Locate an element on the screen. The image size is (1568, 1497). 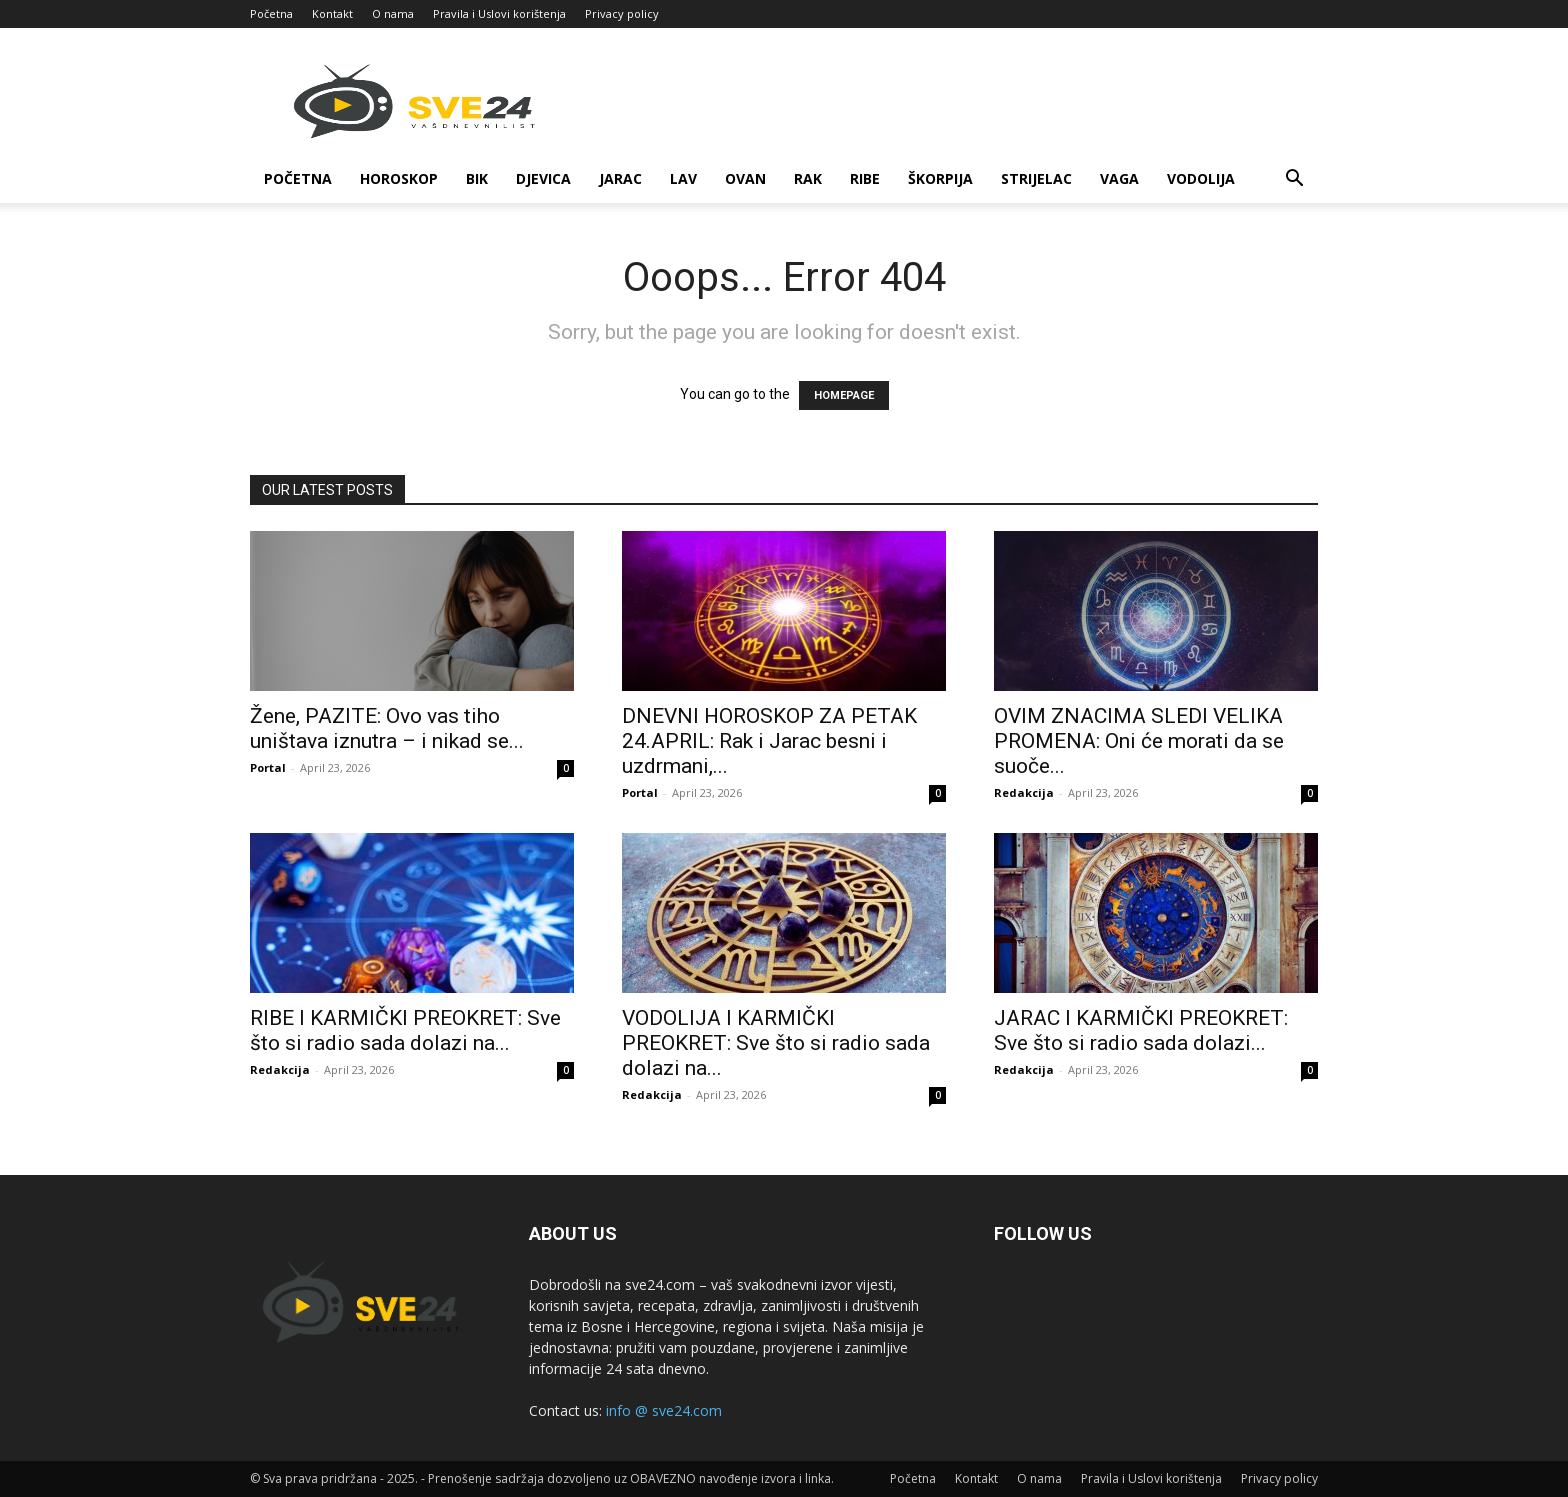
Lav is located at coordinates (683, 178).